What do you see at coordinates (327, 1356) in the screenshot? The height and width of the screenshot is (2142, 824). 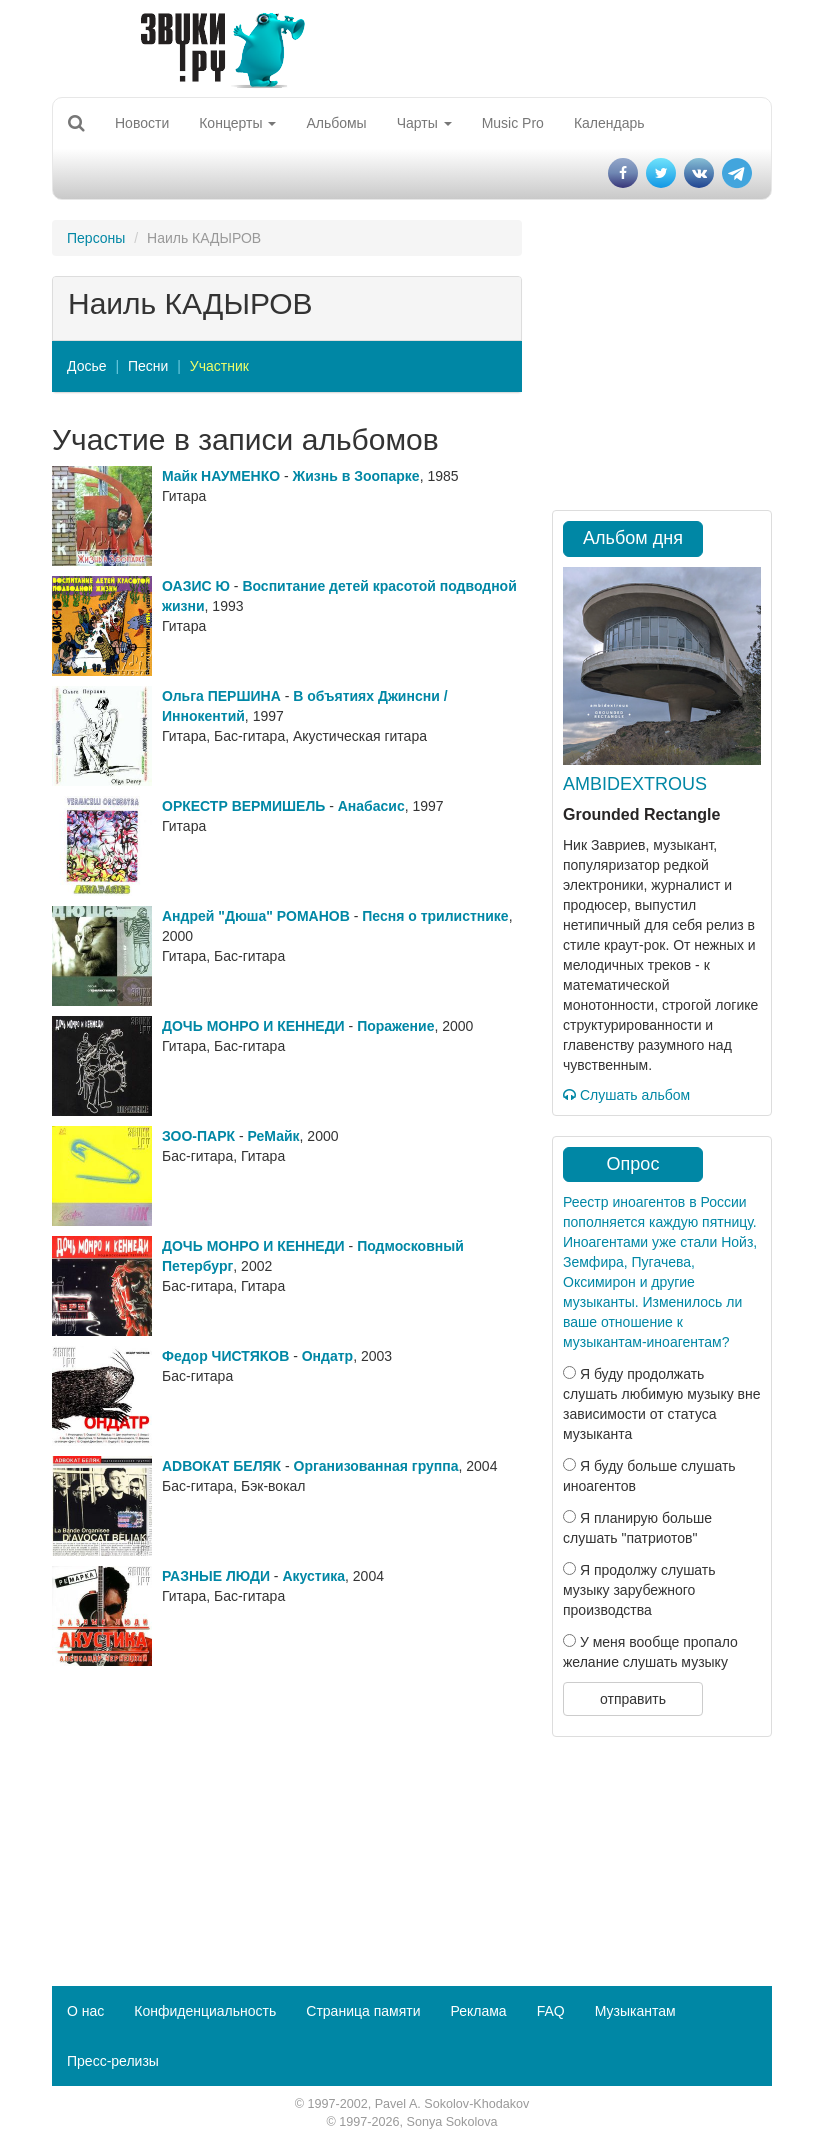 I see `Ондатр` at bounding box center [327, 1356].